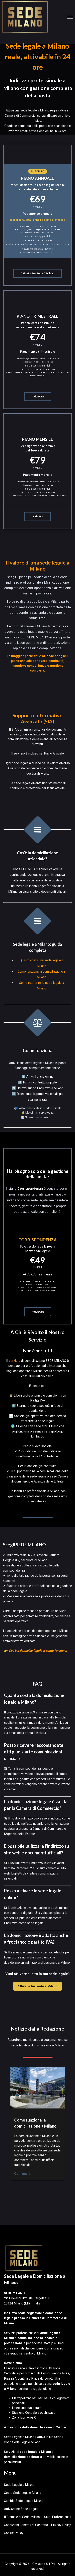  Describe the element at coordinates (22, 2174) in the screenshot. I see `Continua` at that location.